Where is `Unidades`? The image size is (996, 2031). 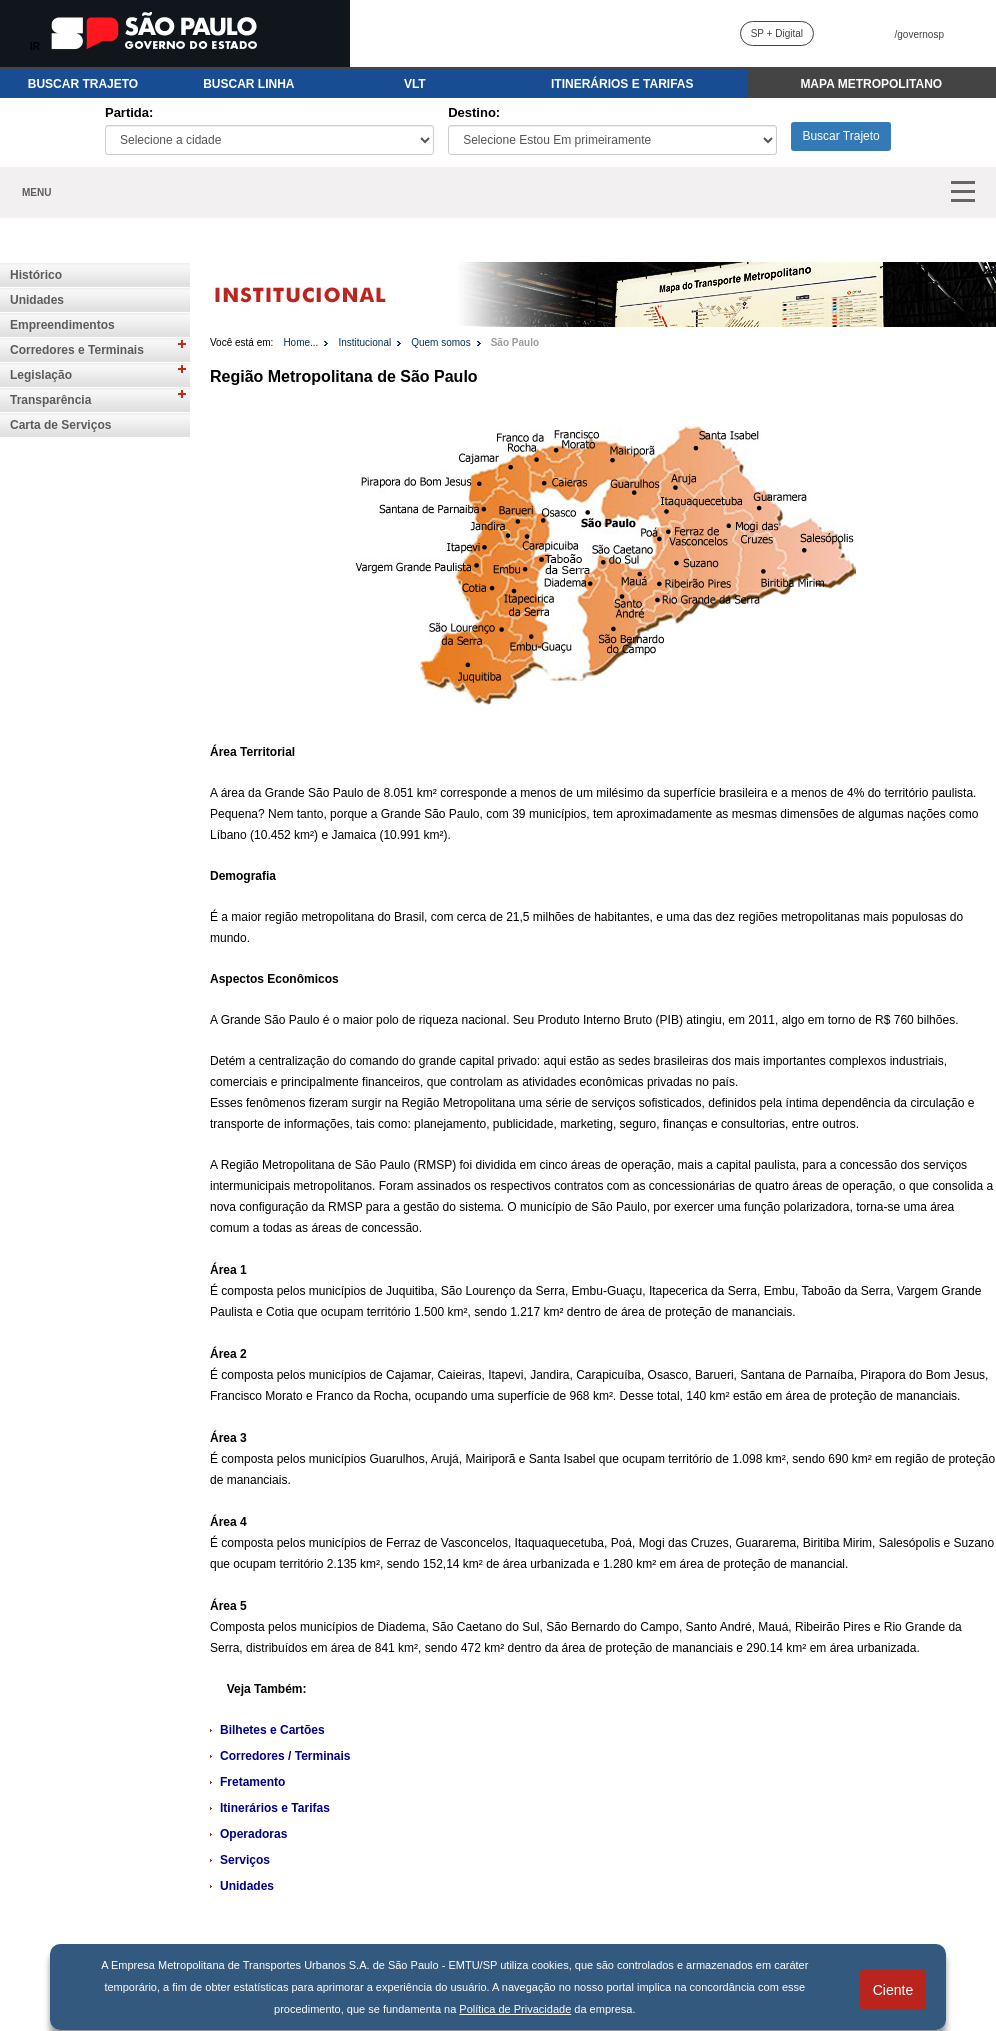 Unidades is located at coordinates (37, 300).